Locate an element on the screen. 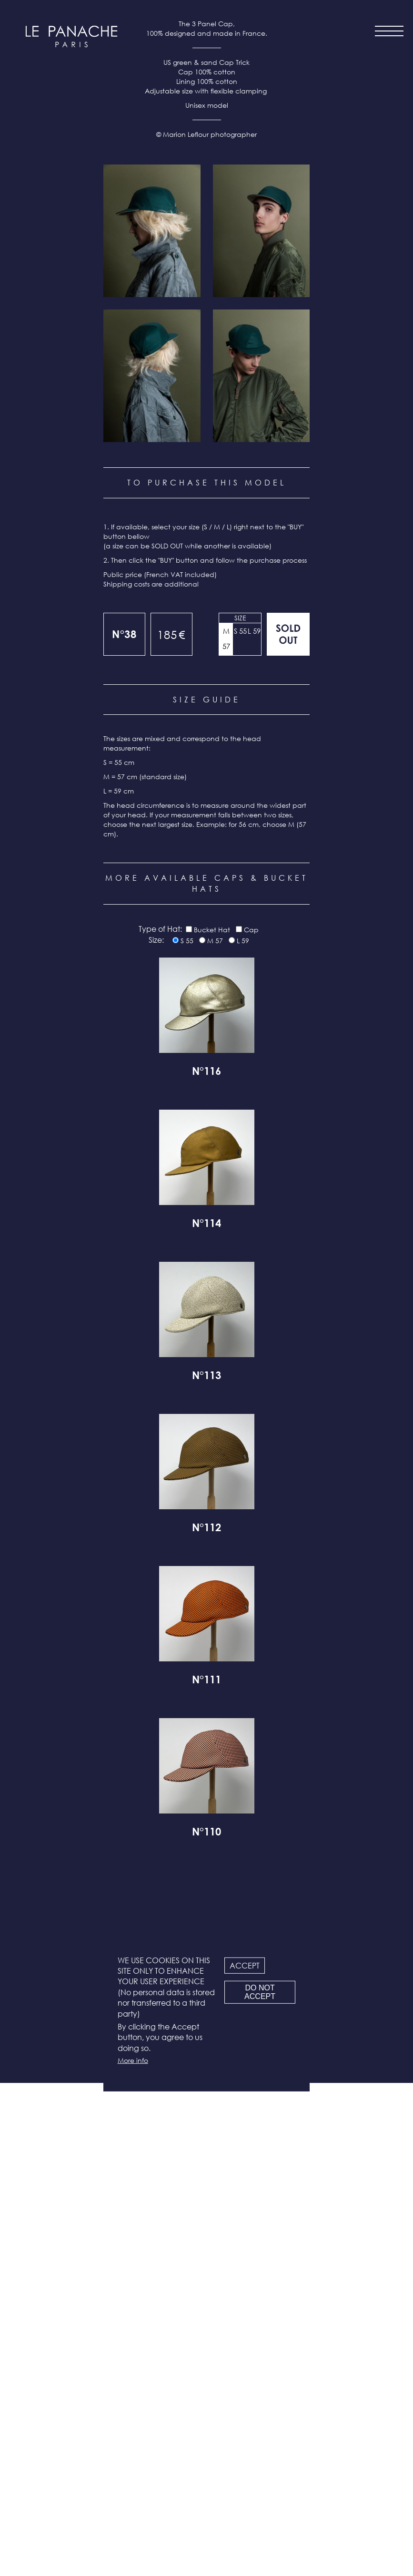 The height and width of the screenshot is (2576, 413). N°114 is located at coordinates (206, 1717).